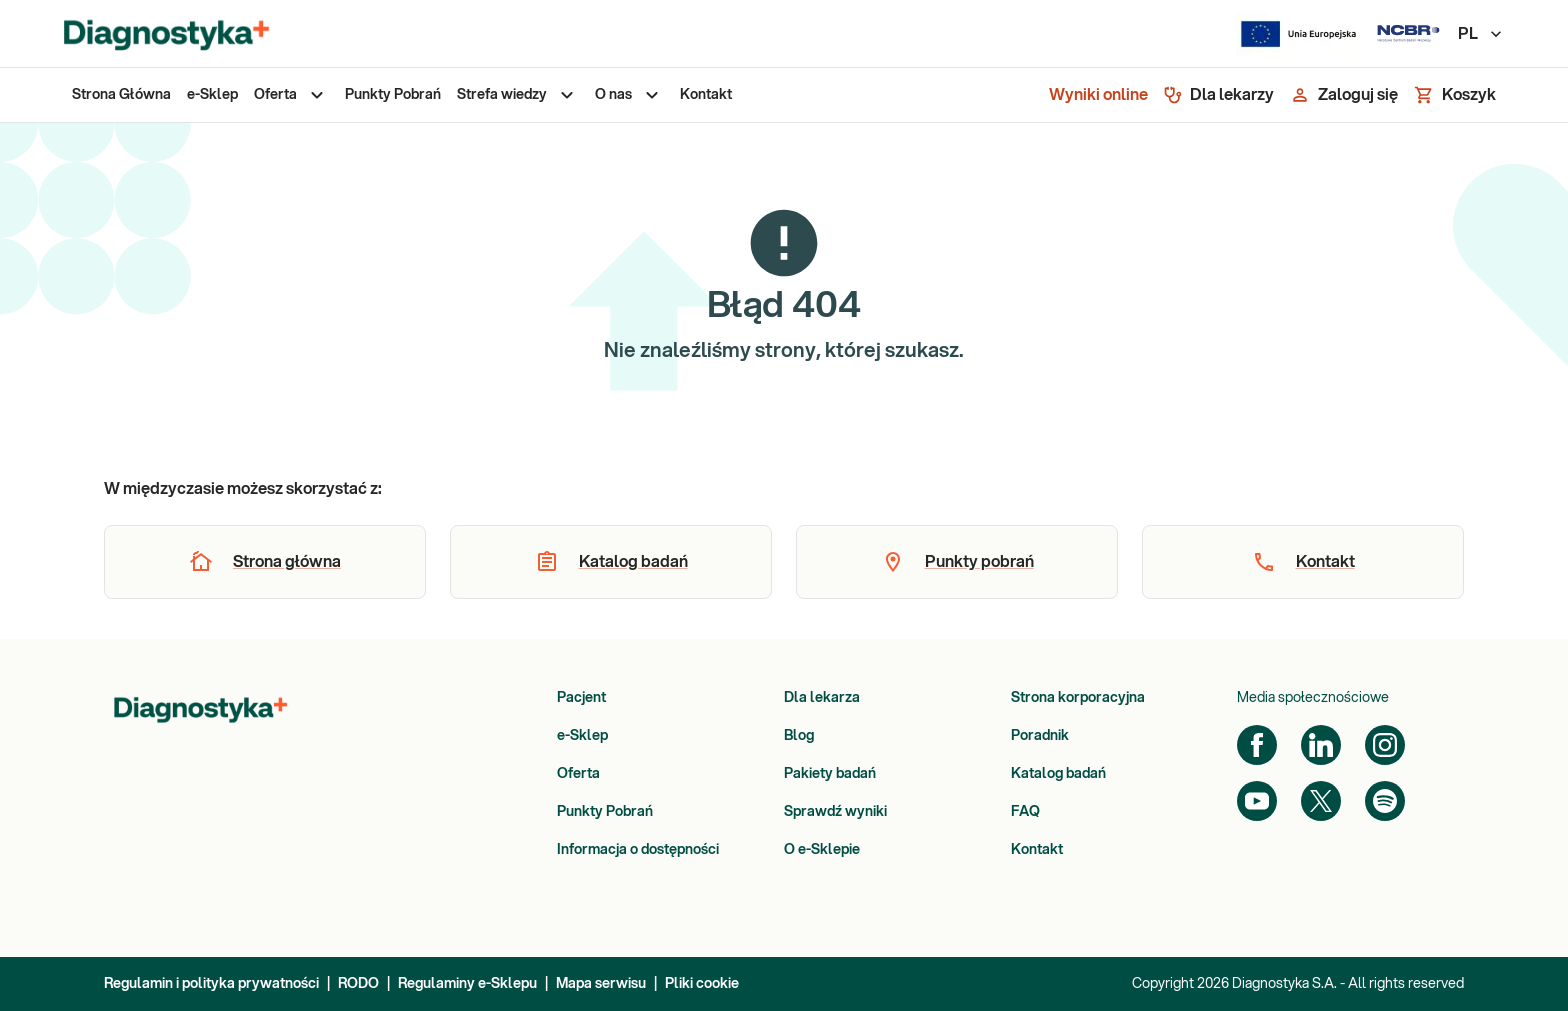 This screenshot has height=1011, width=1568. What do you see at coordinates (1257, 745) in the screenshot?
I see `[Facebook]` at bounding box center [1257, 745].